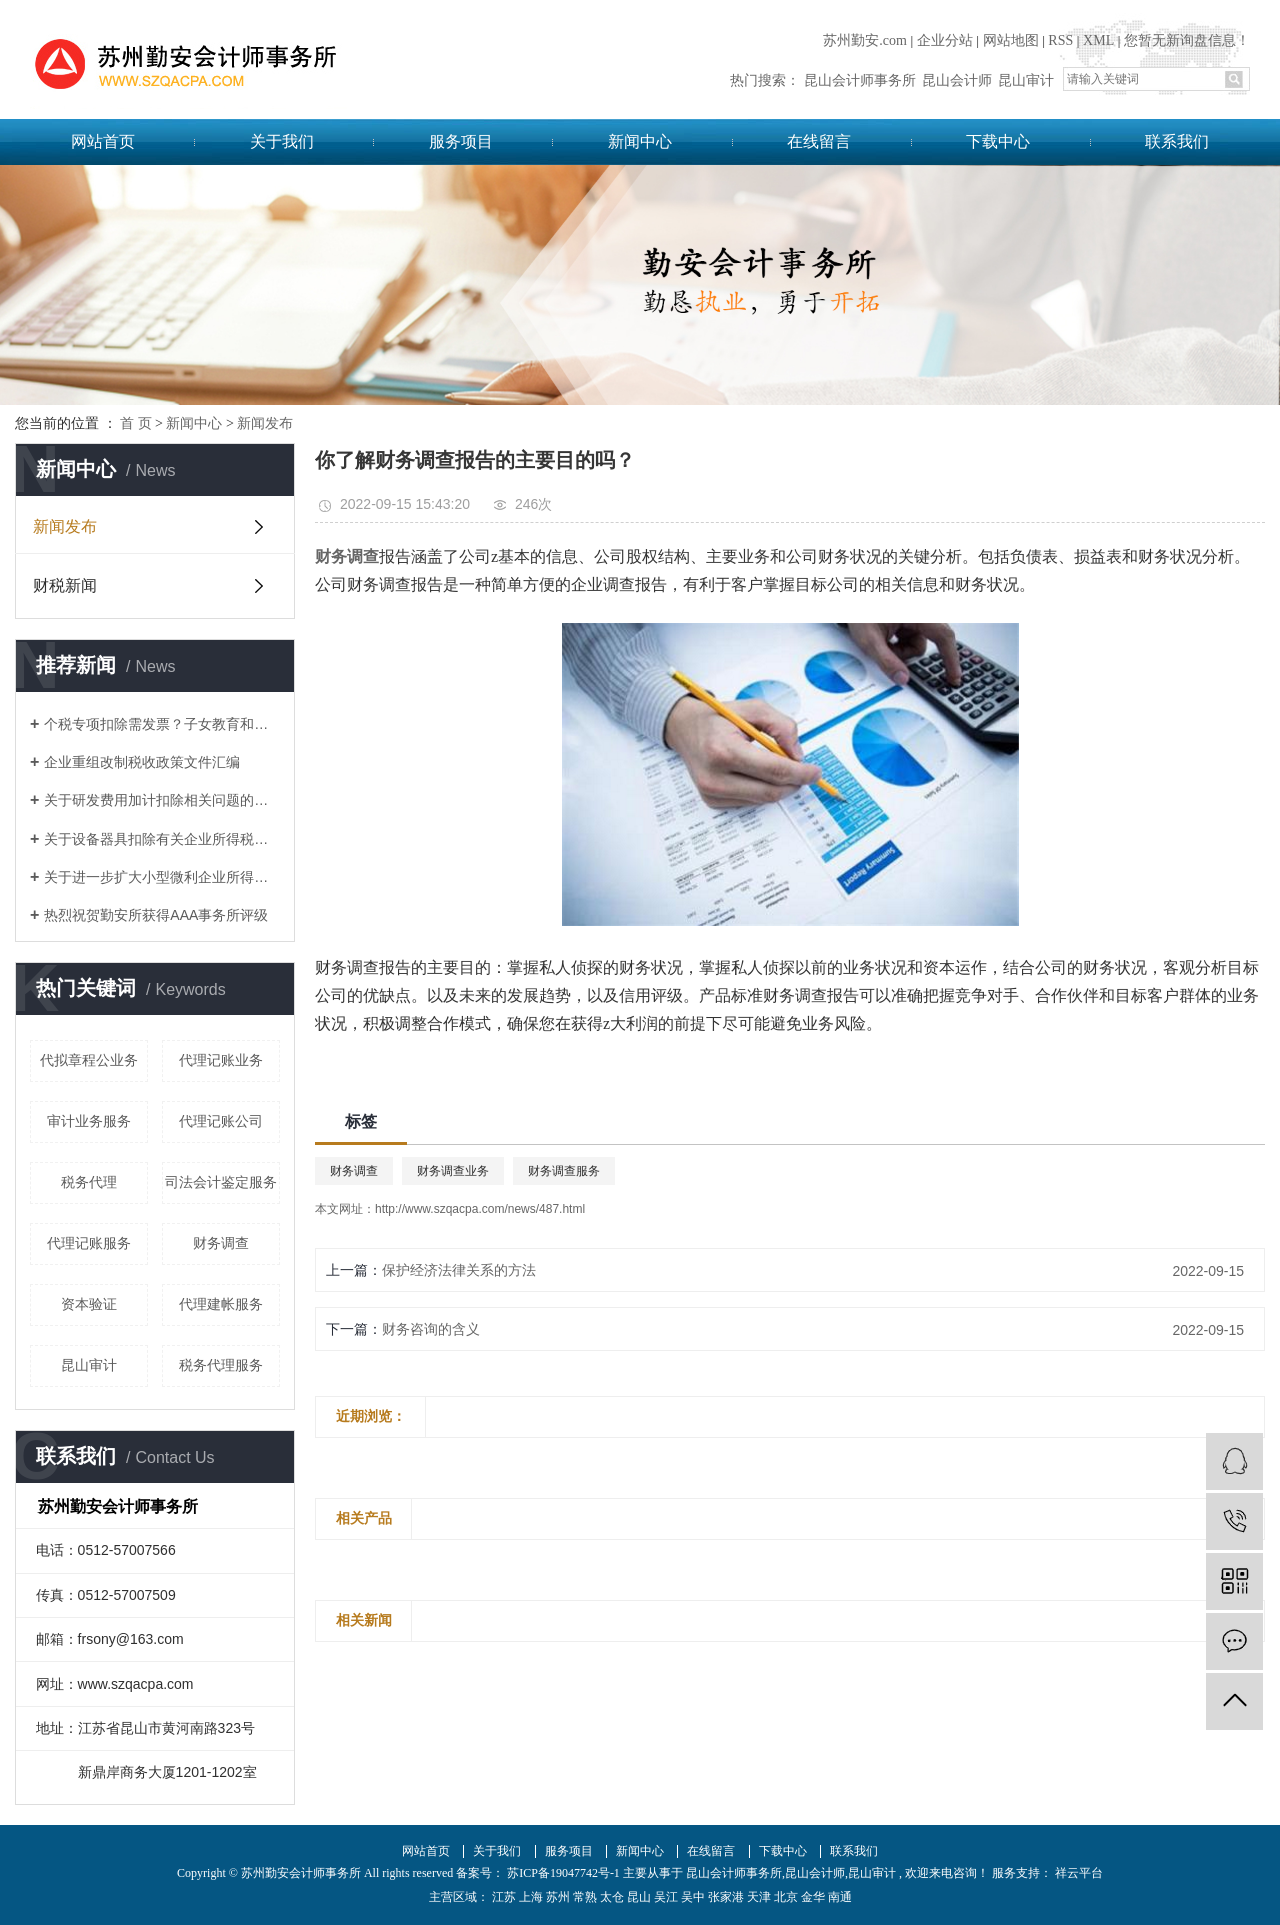 The width and height of the screenshot is (1280, 1925). I want to click on 关于我们, so click(282, 141).